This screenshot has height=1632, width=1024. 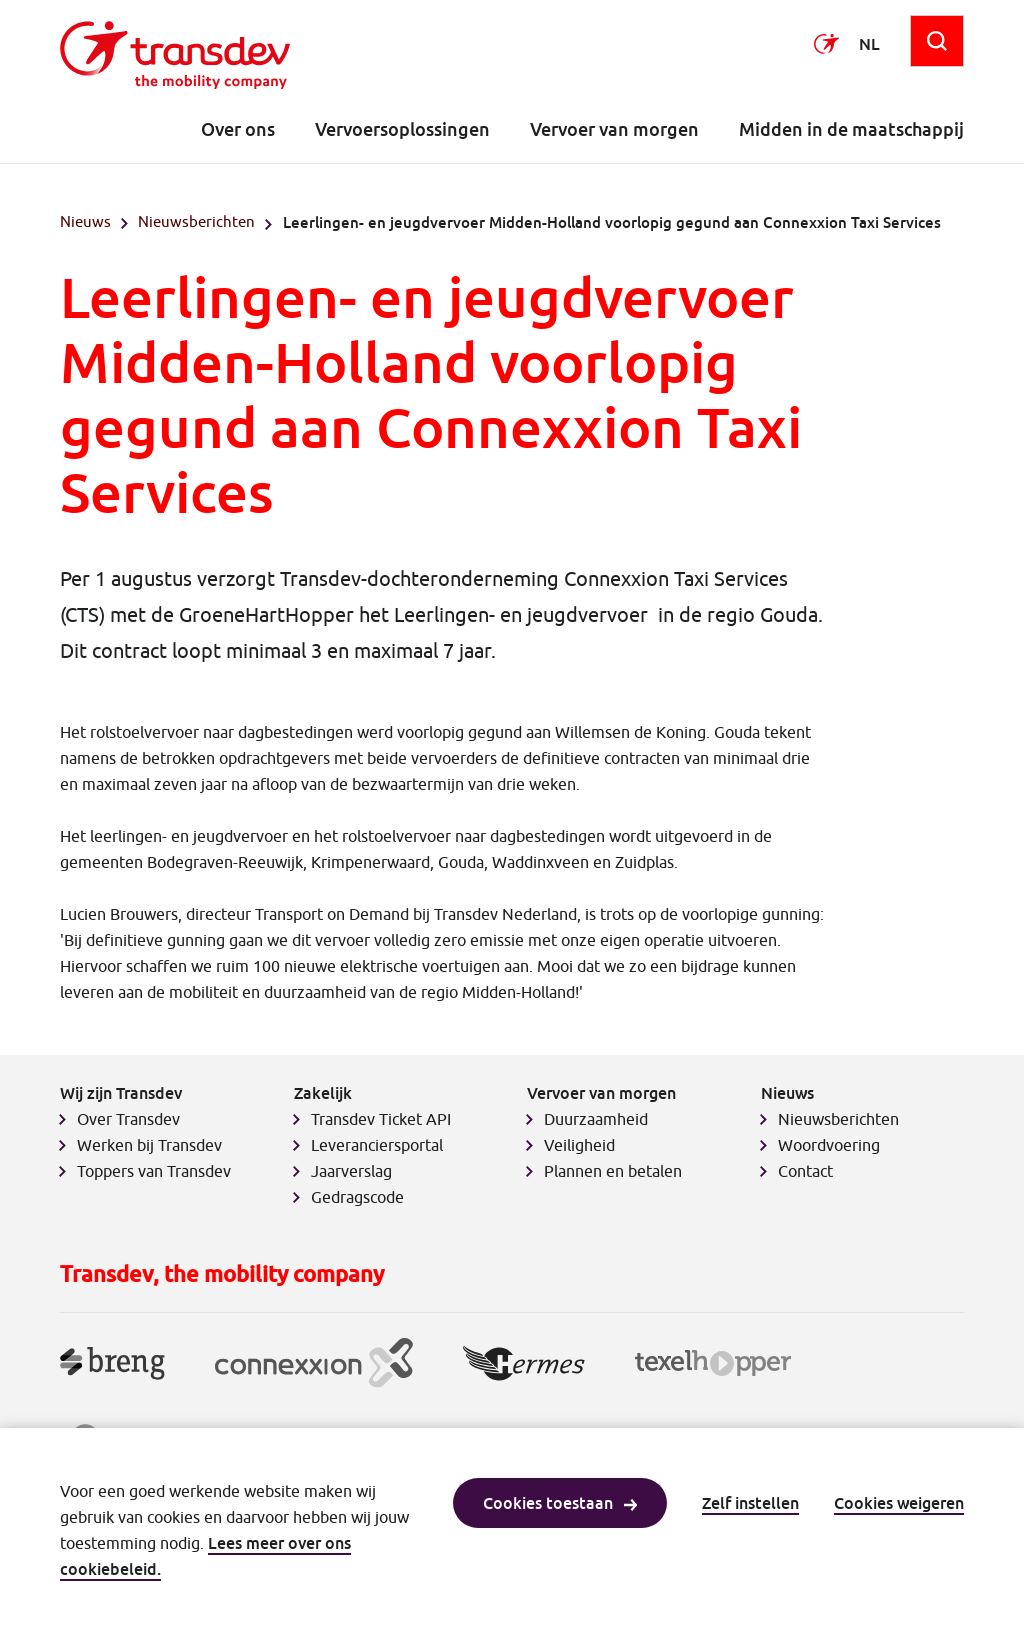 What do you see at coordinates (614, 129) in the screenshot?
I see `Vervoer van morgen` at bounding box center [614, 129].